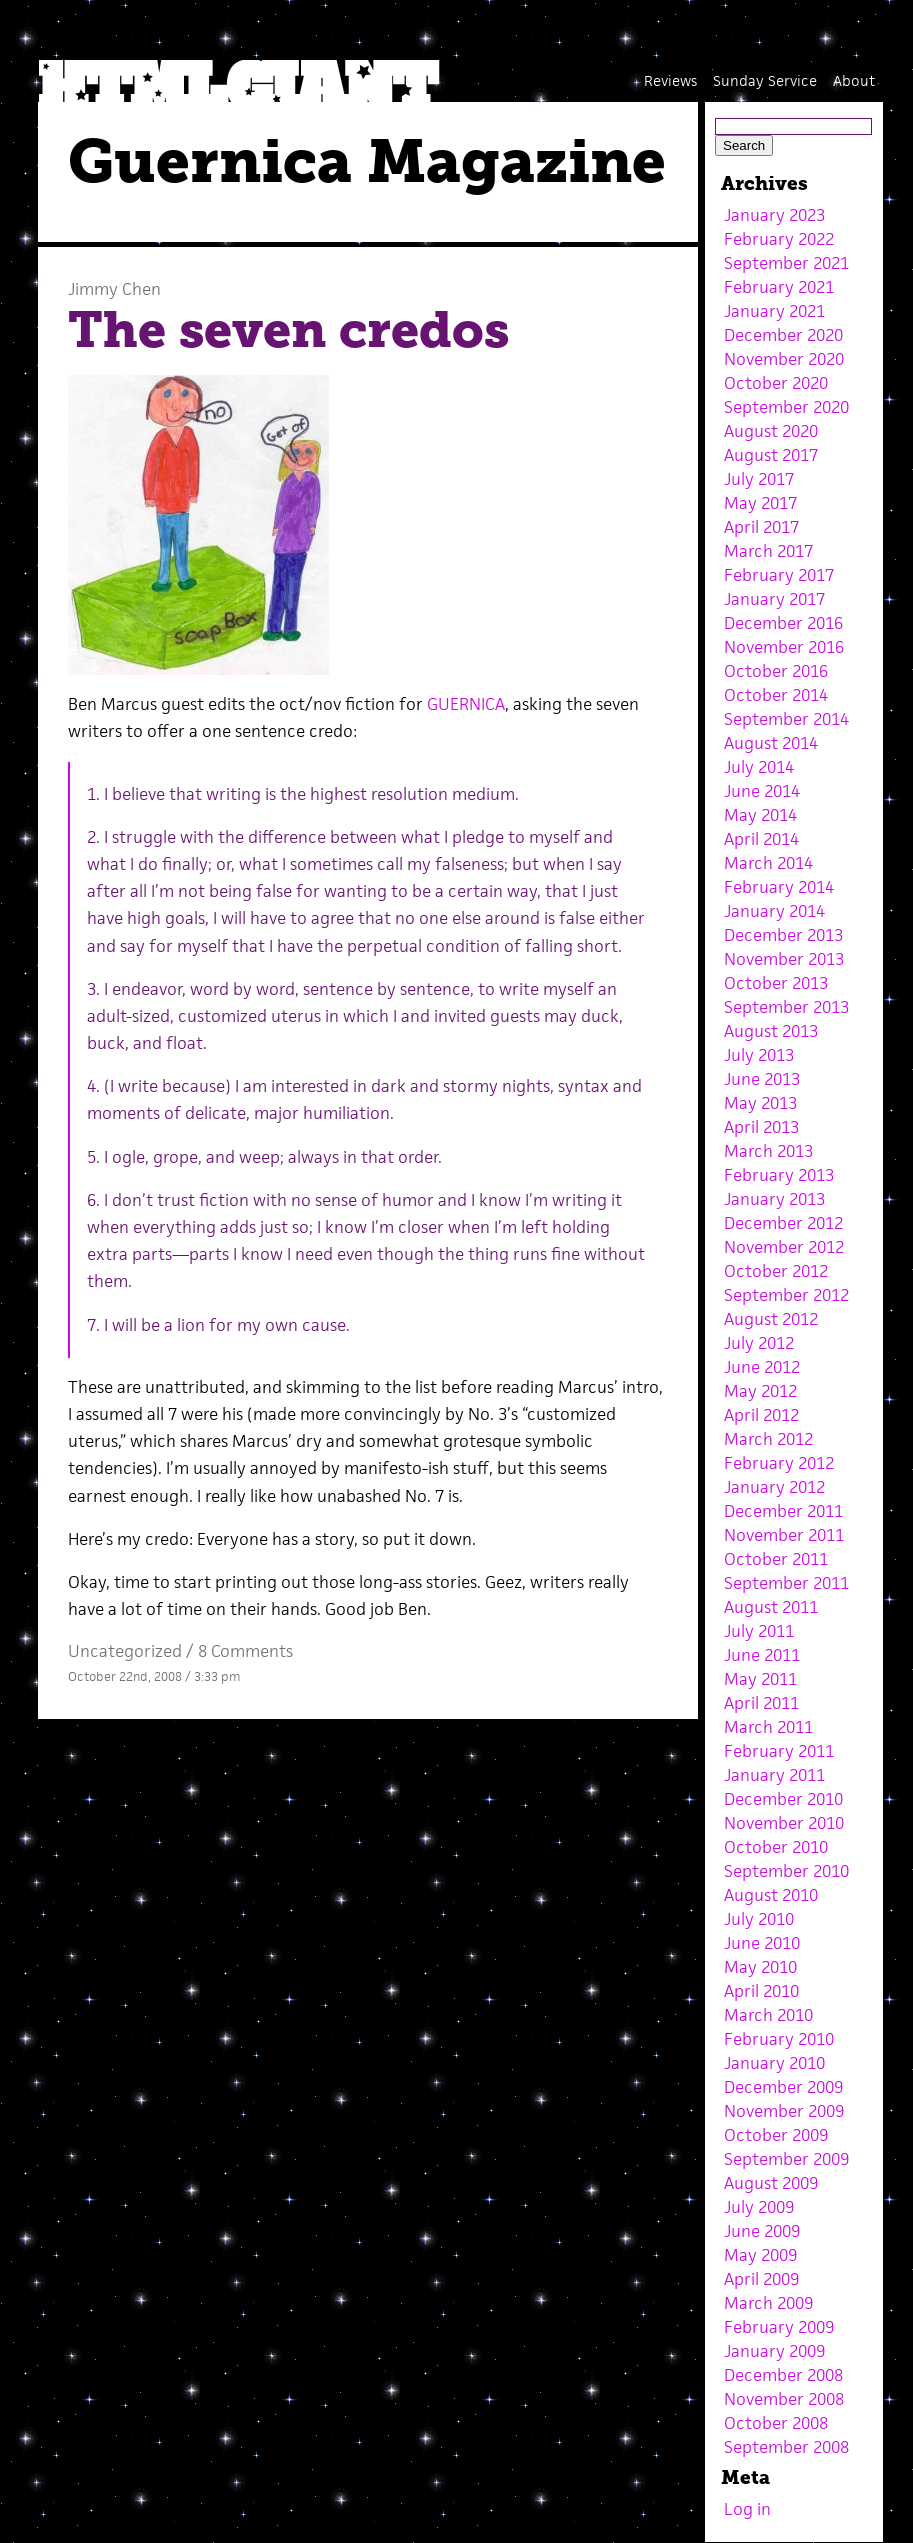 This screenshot has width=913, height=2543. Describe the element at coordinates (783, 623) in the screenshot. I see `December 2016` at that location.